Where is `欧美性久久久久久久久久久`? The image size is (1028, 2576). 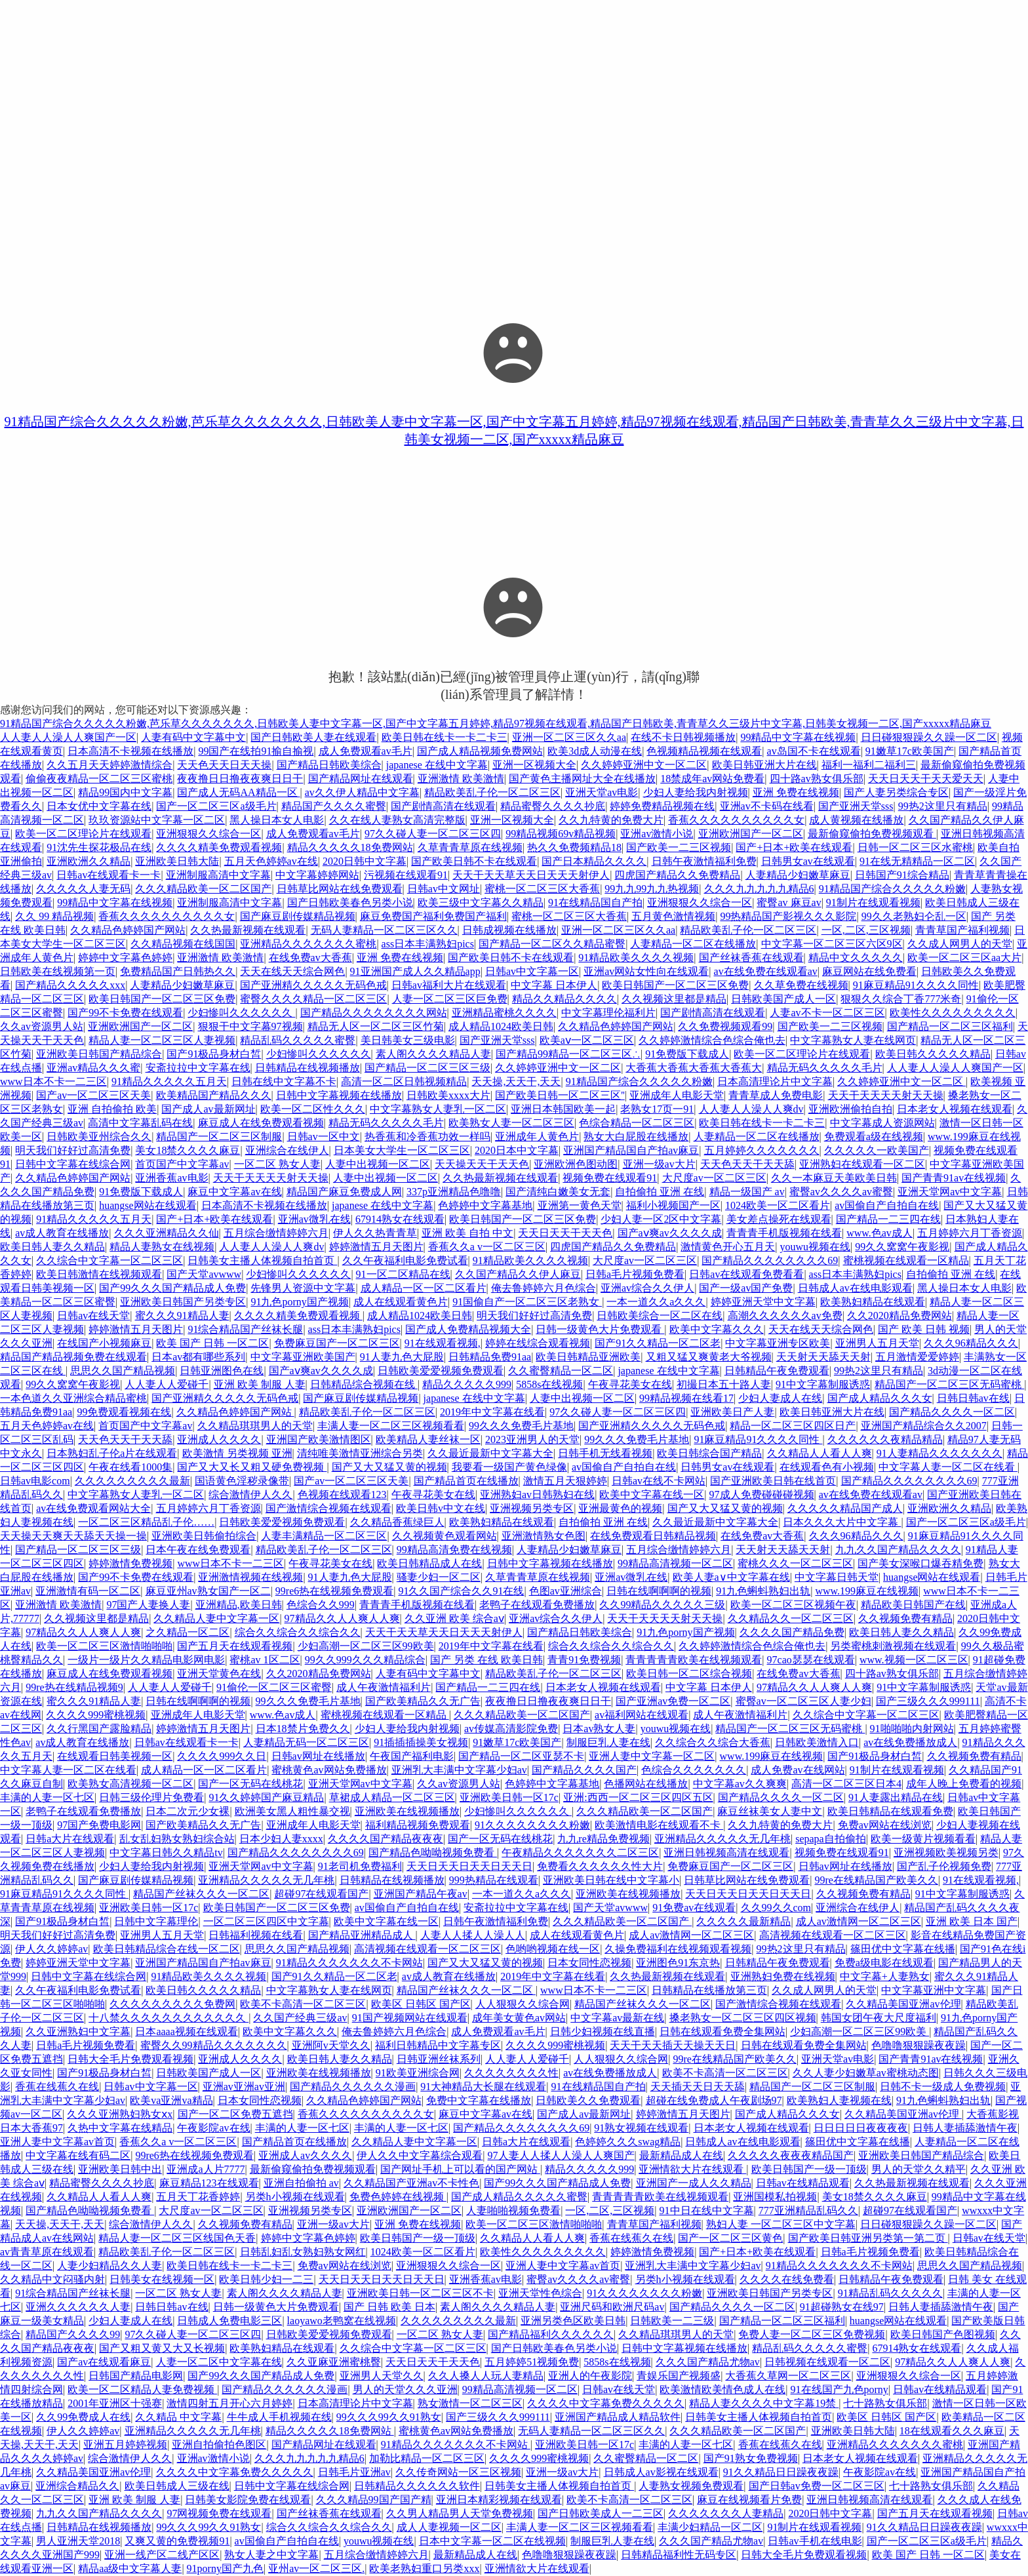
欧美性久久久久久久久久久 is located at coordinates (953, 1012).